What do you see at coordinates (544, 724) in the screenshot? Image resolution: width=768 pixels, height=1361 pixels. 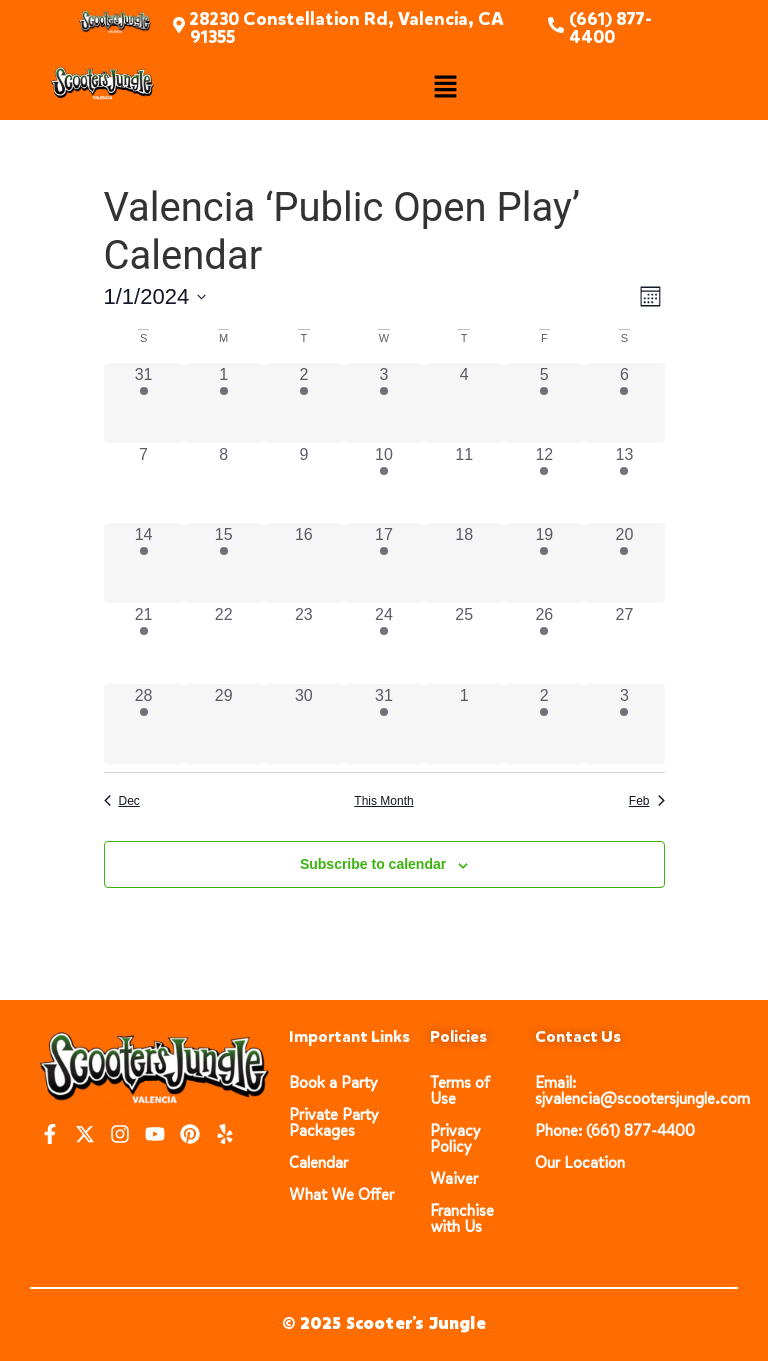 I see `[February 2, 3 events, past day]` at bounding box center [544, 724].